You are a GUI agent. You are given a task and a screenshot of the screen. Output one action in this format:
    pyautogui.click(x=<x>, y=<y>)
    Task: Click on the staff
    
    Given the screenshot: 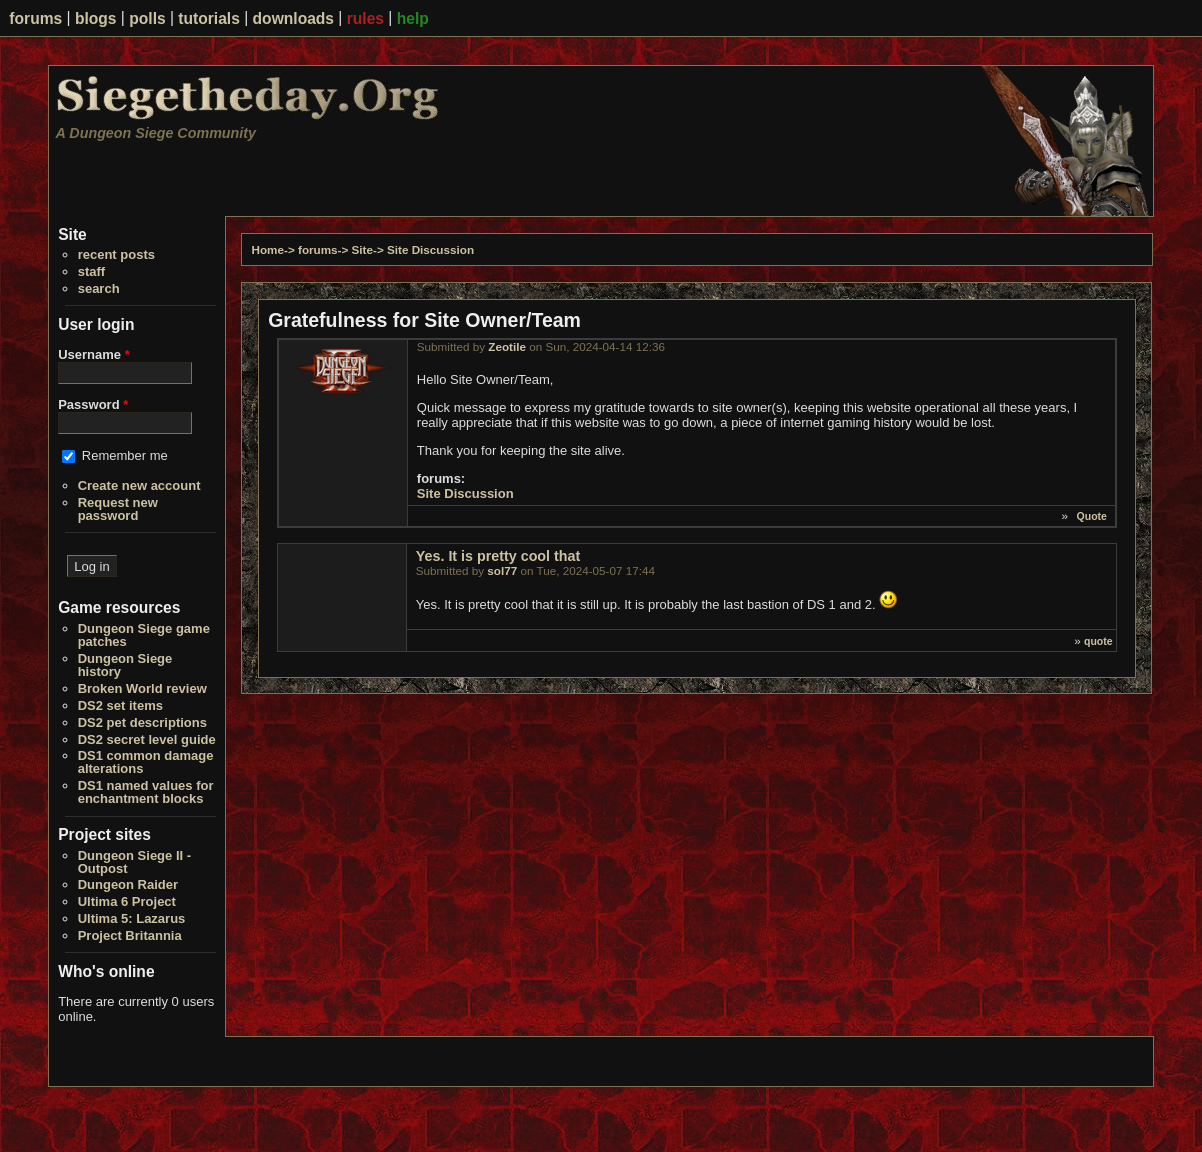 What is the action you would take?
    pyautogui.click(x=91, y=271)
    